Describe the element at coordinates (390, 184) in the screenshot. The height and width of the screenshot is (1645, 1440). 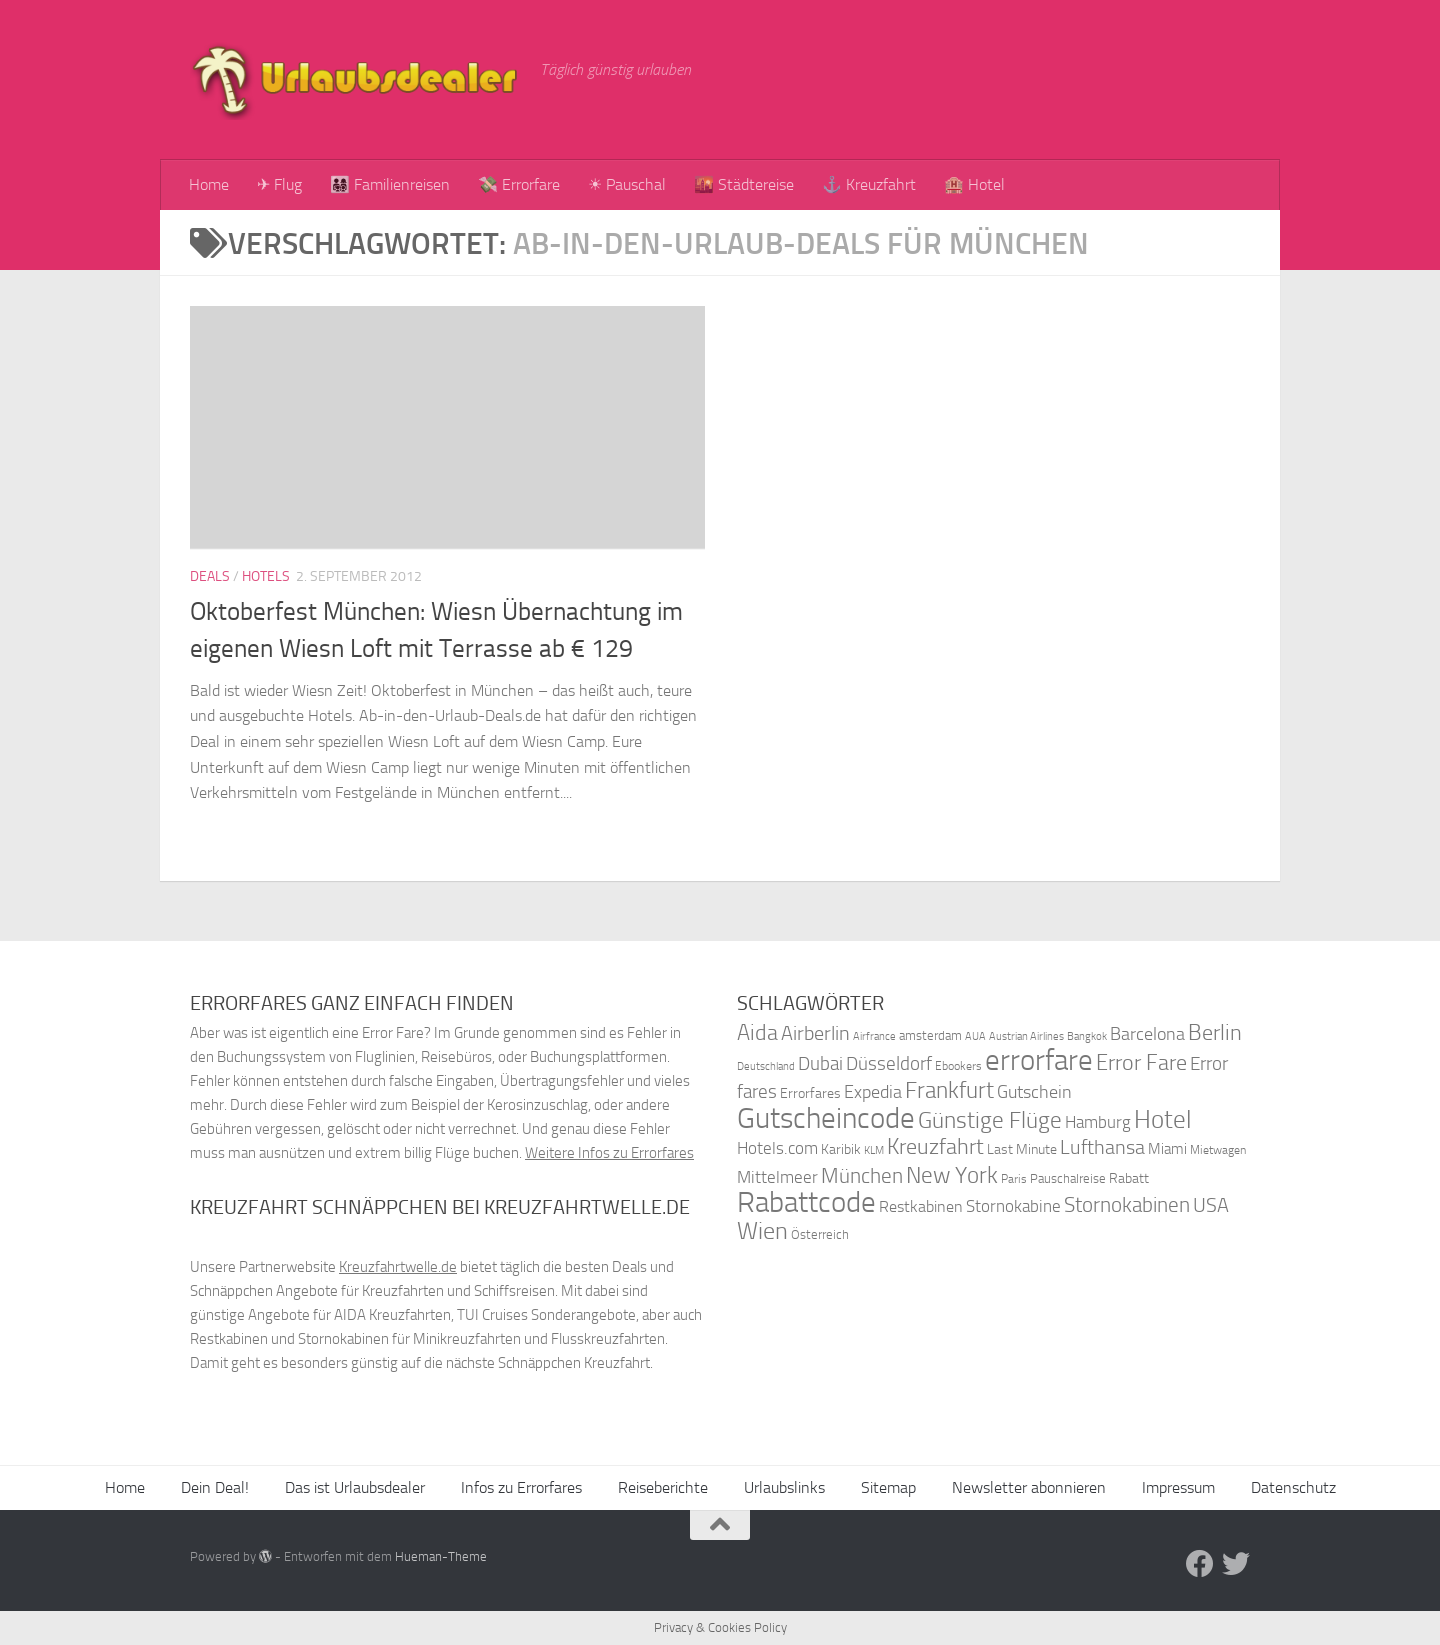
I see `👨‍👩‍👧‍👦 Familienreisen` at that location.